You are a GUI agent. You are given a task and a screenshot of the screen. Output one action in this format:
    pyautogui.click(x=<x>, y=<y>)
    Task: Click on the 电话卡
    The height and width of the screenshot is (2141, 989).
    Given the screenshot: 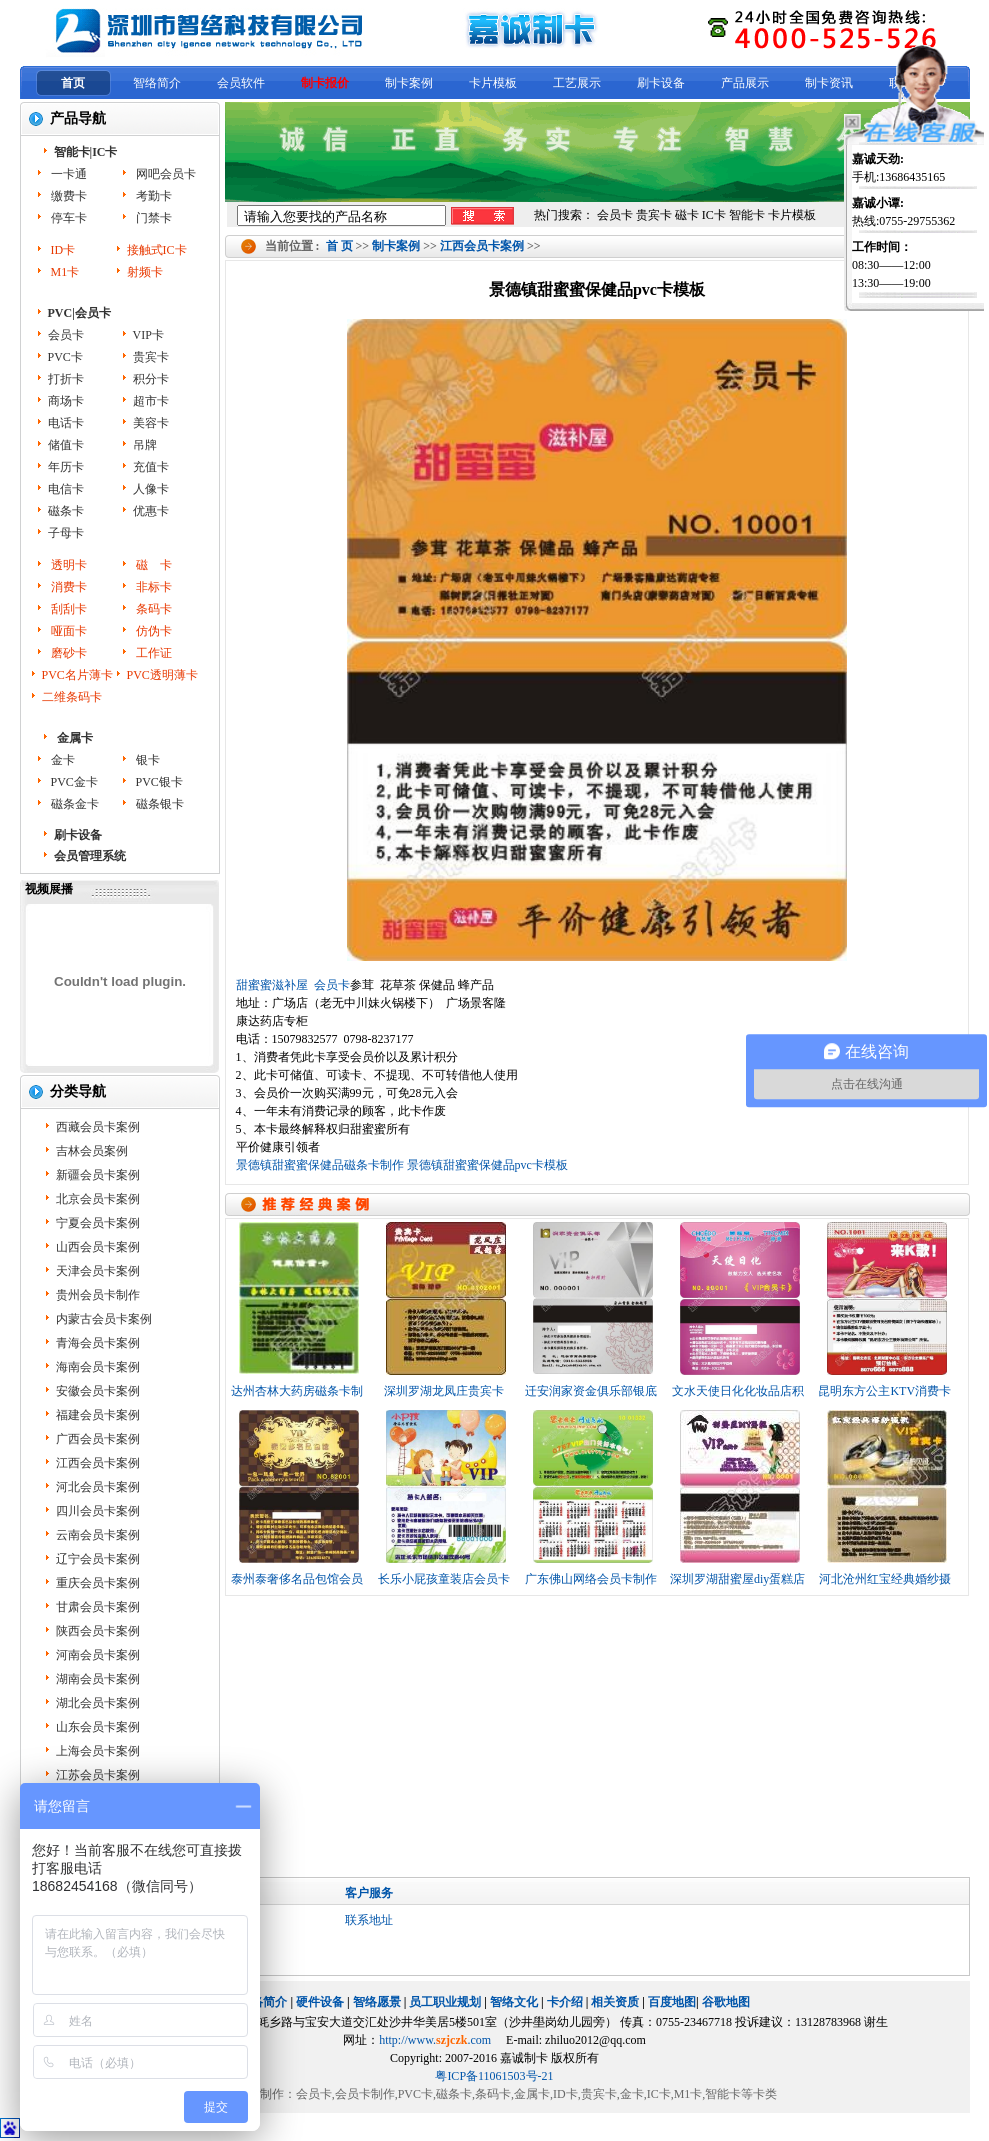 What is the action you would take?
    pyautogui.click(x=66, y=423)
    